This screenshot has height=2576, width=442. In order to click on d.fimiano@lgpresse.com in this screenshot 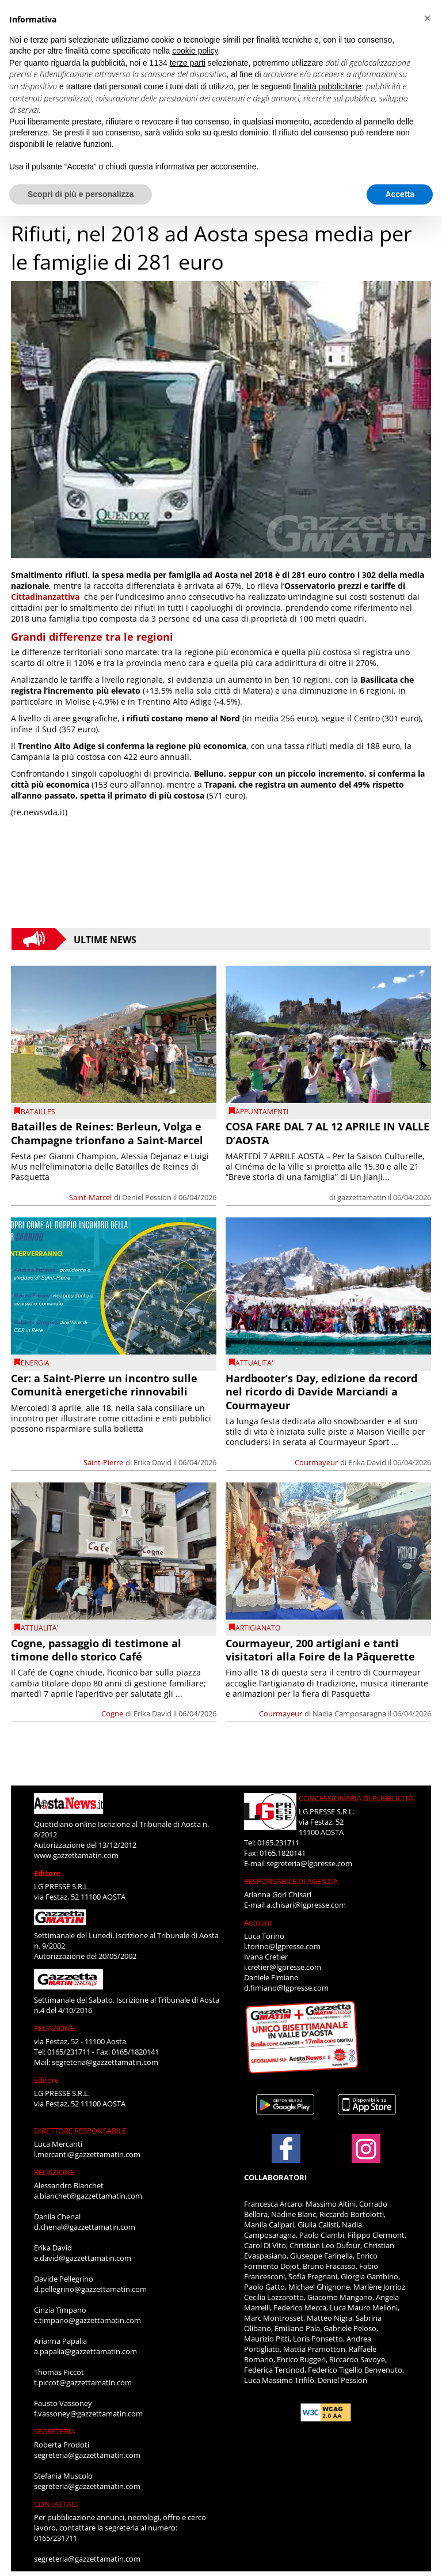, I will do `click(286, 1988)`.